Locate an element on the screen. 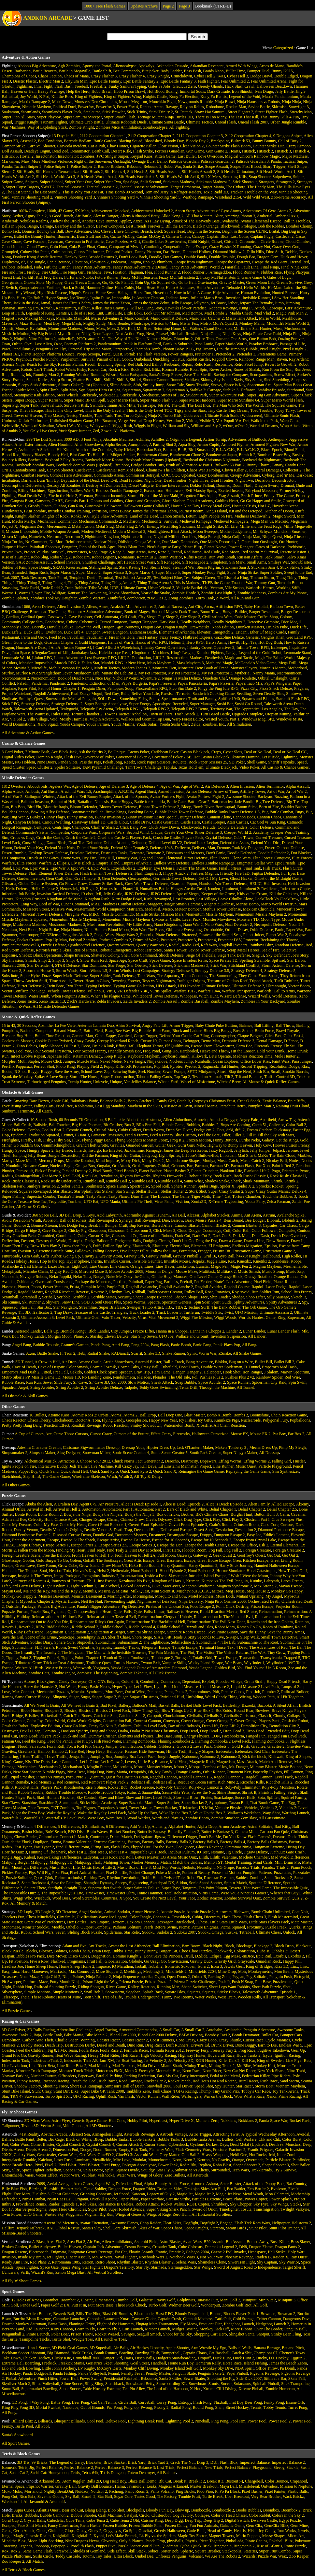 This screenshot has height=2576, width=315. TNT Zombies is located at coordinates (62, 1807).